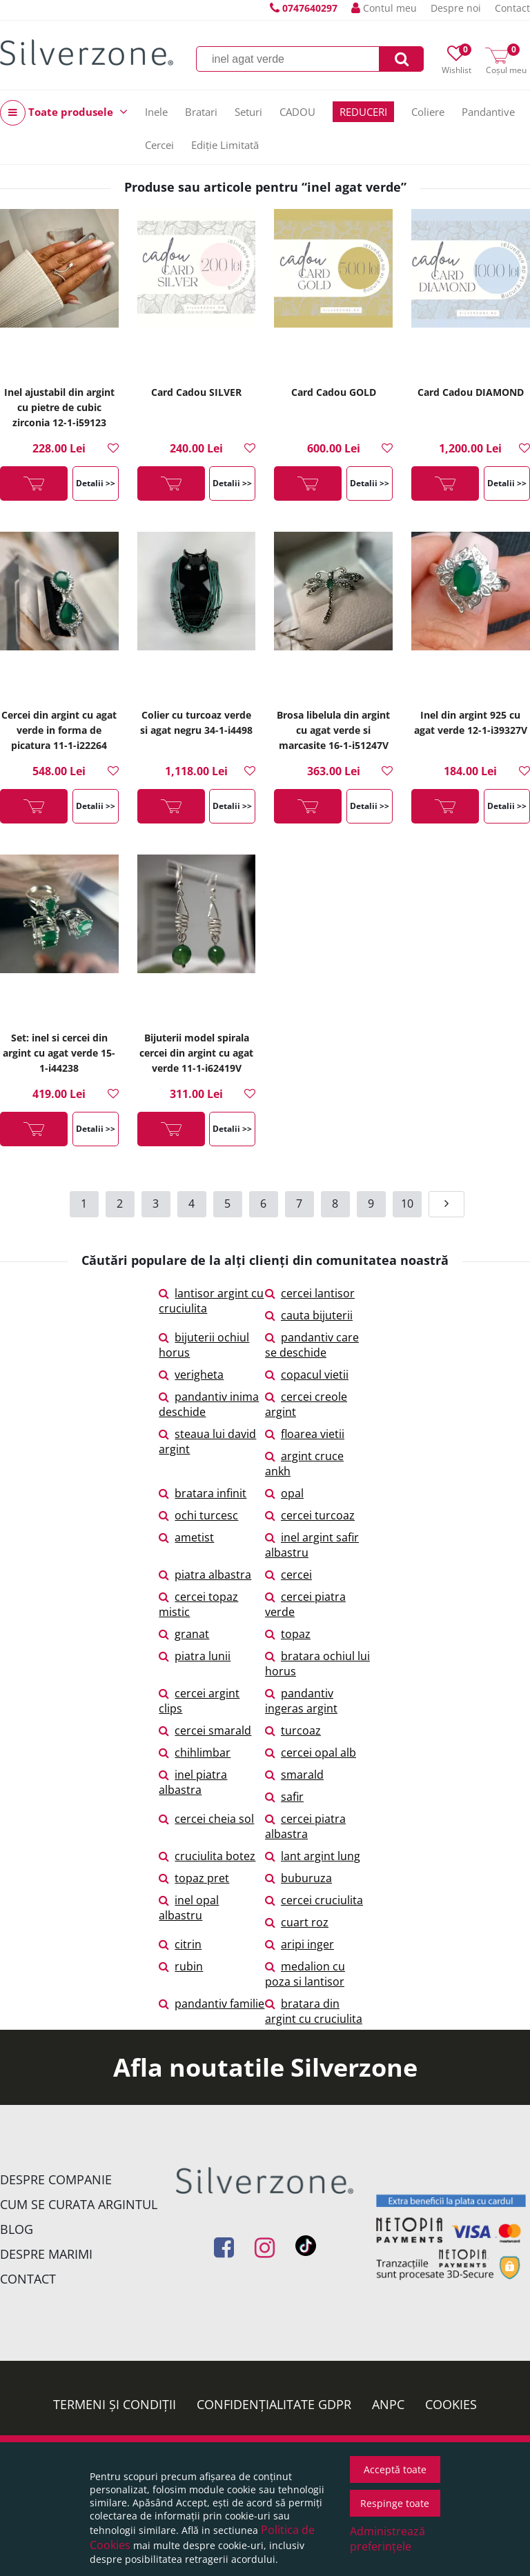 This screenshot has height=2576, width=530. What do you see at coordinates (312, 1856) in the screenshot?
I see `lant argint lung` at bounding box center [312, 1856].